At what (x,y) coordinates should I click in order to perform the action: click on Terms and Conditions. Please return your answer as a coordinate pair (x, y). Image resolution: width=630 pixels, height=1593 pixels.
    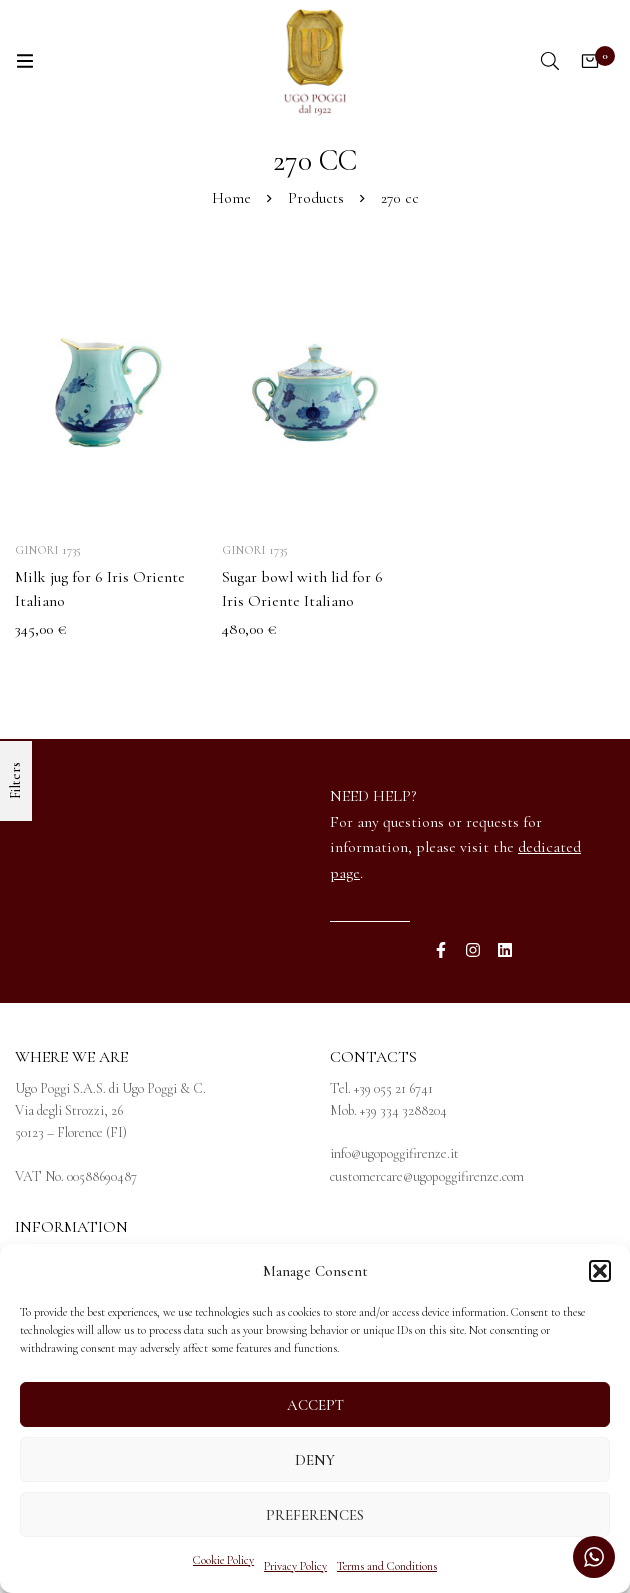
    Looking at the image, I should click on (387, 1566).